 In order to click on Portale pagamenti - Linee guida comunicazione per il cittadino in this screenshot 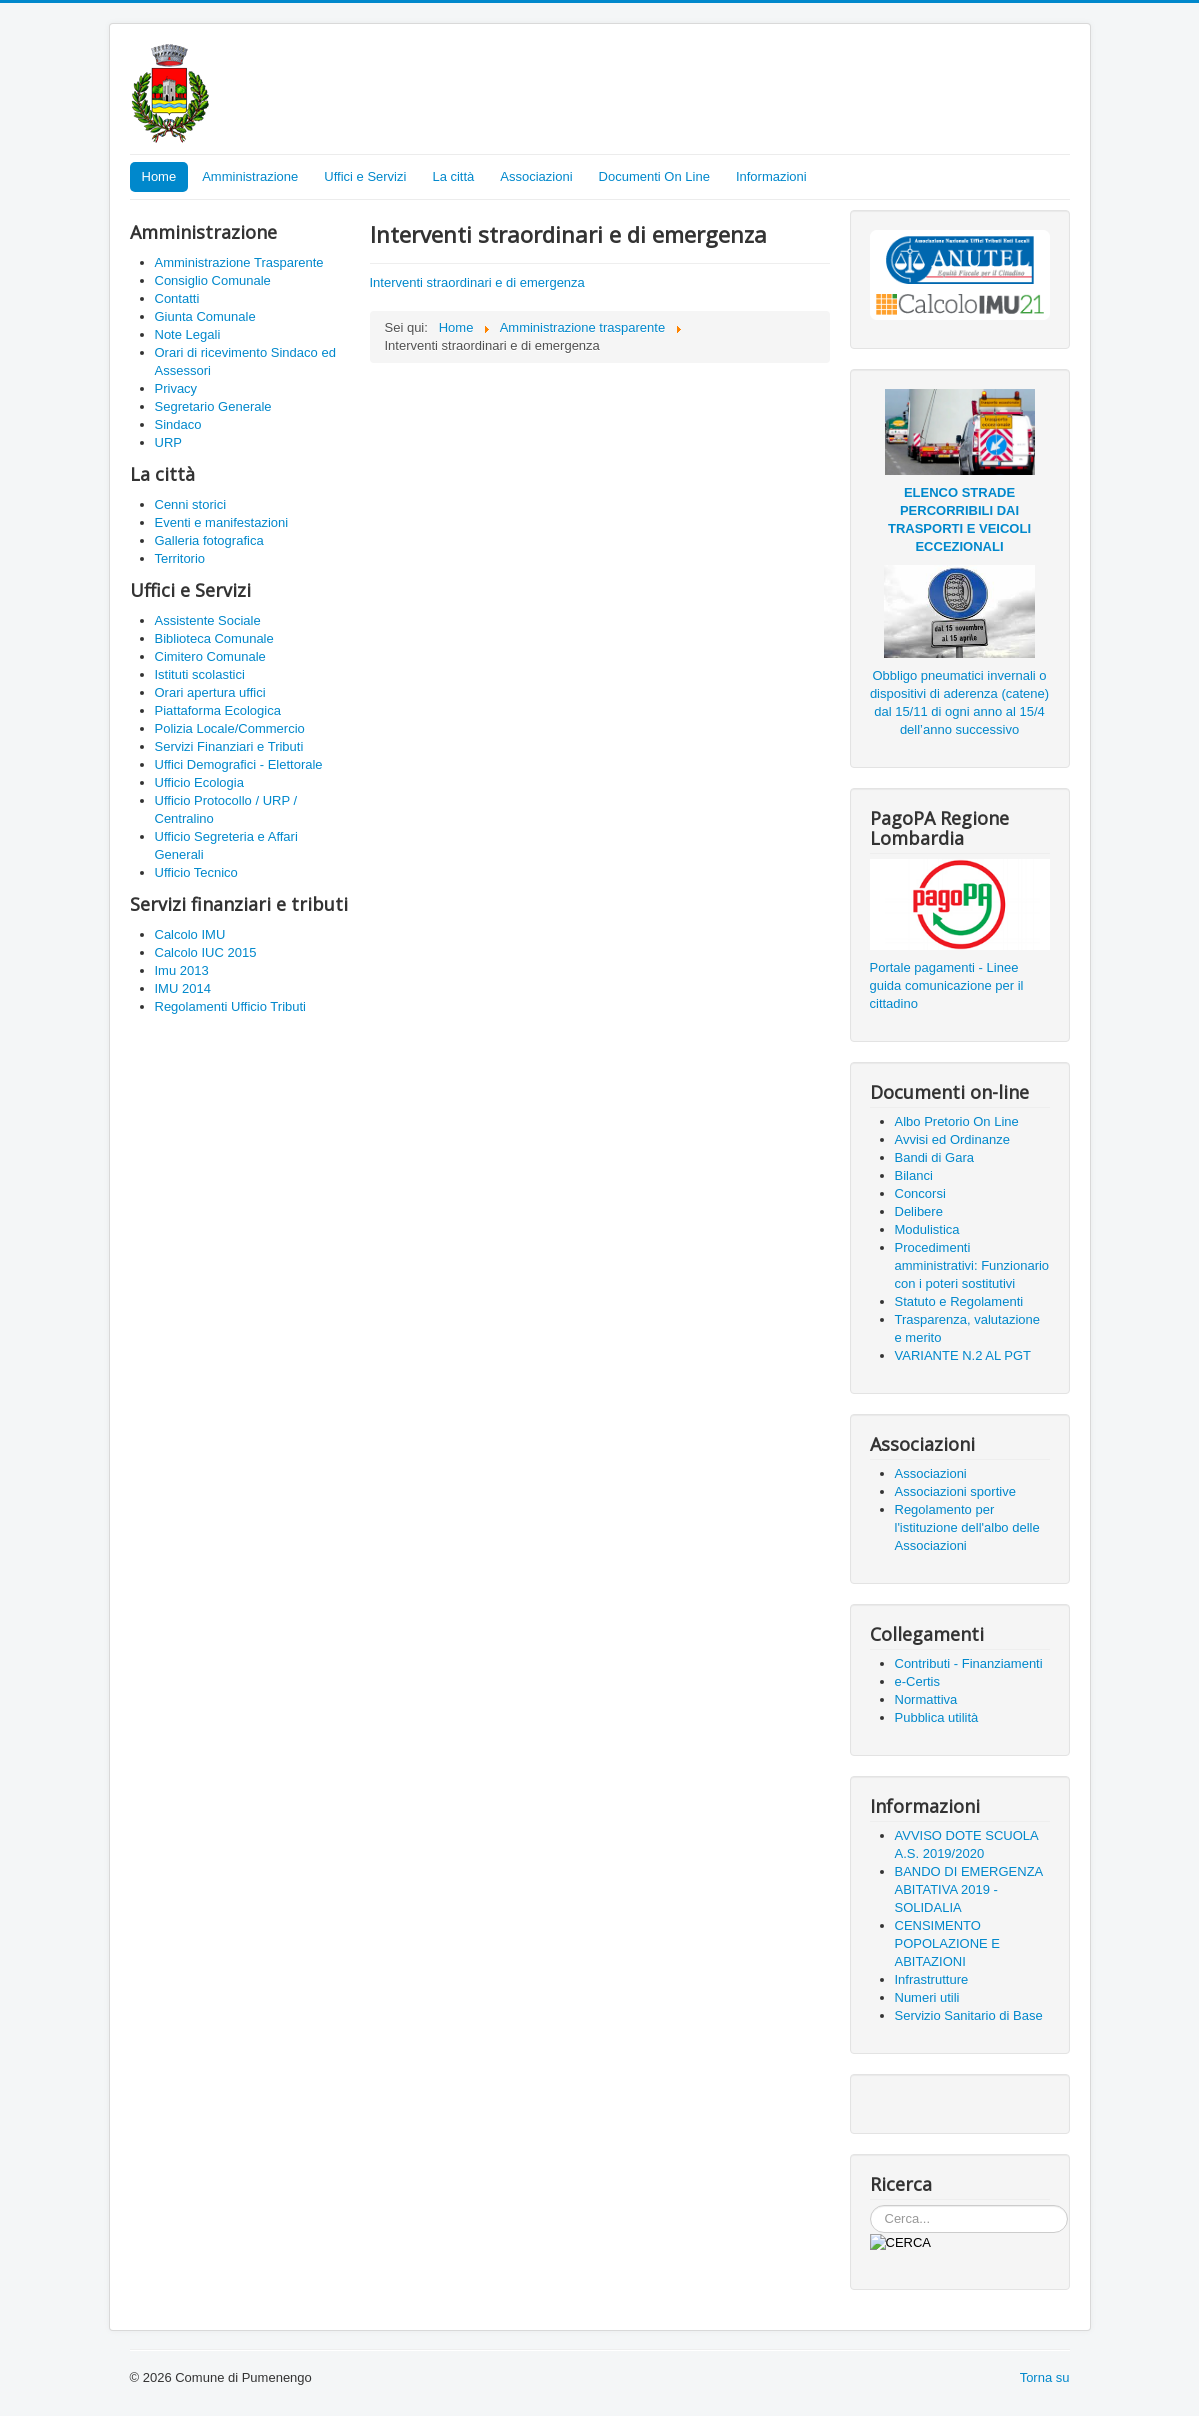, I will do `click(947, 985)`.